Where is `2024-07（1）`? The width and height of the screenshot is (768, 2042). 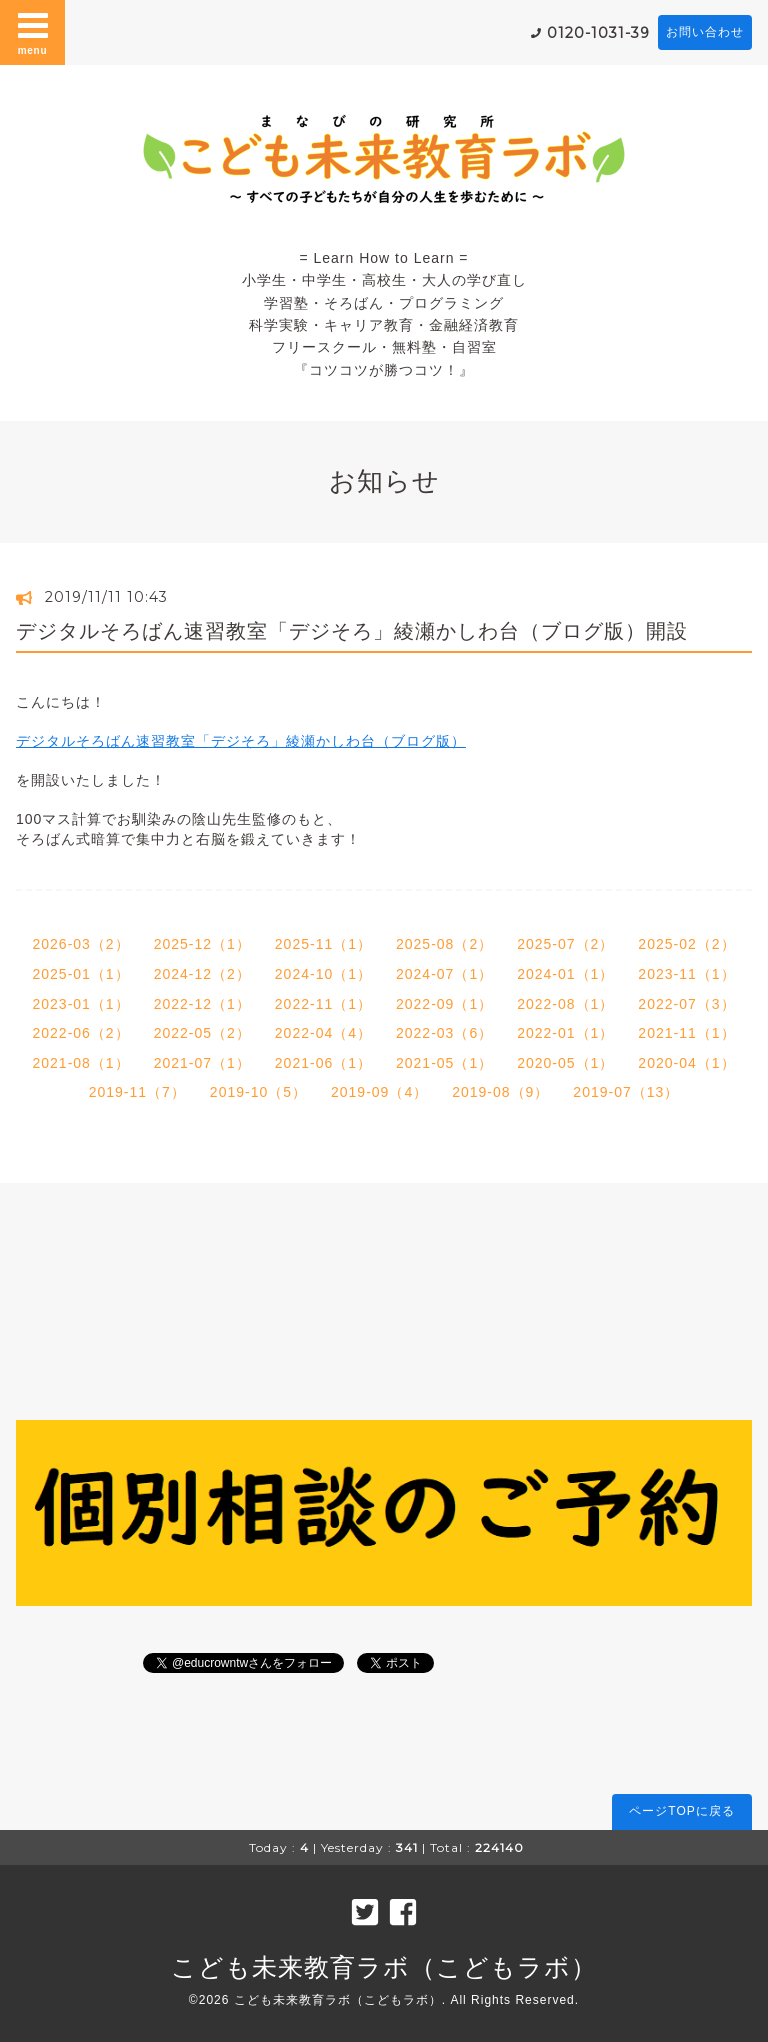
2024-07（1） is located at coordinates (444, 974).